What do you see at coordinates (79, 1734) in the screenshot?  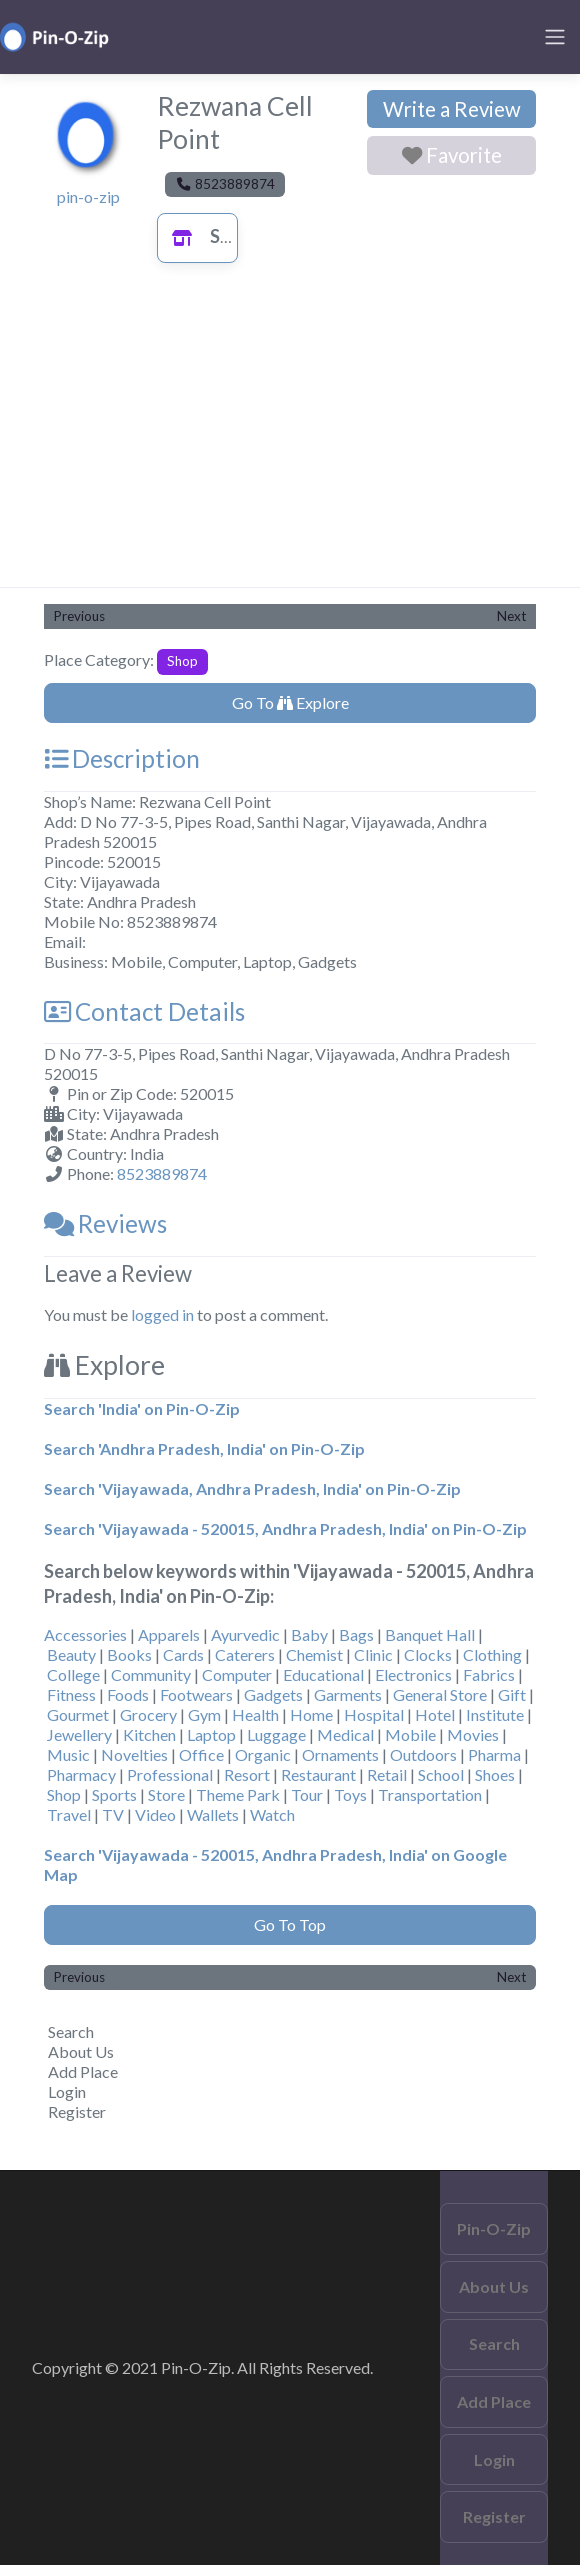 I see `Jewellery` at bounding box center [79, 1734].